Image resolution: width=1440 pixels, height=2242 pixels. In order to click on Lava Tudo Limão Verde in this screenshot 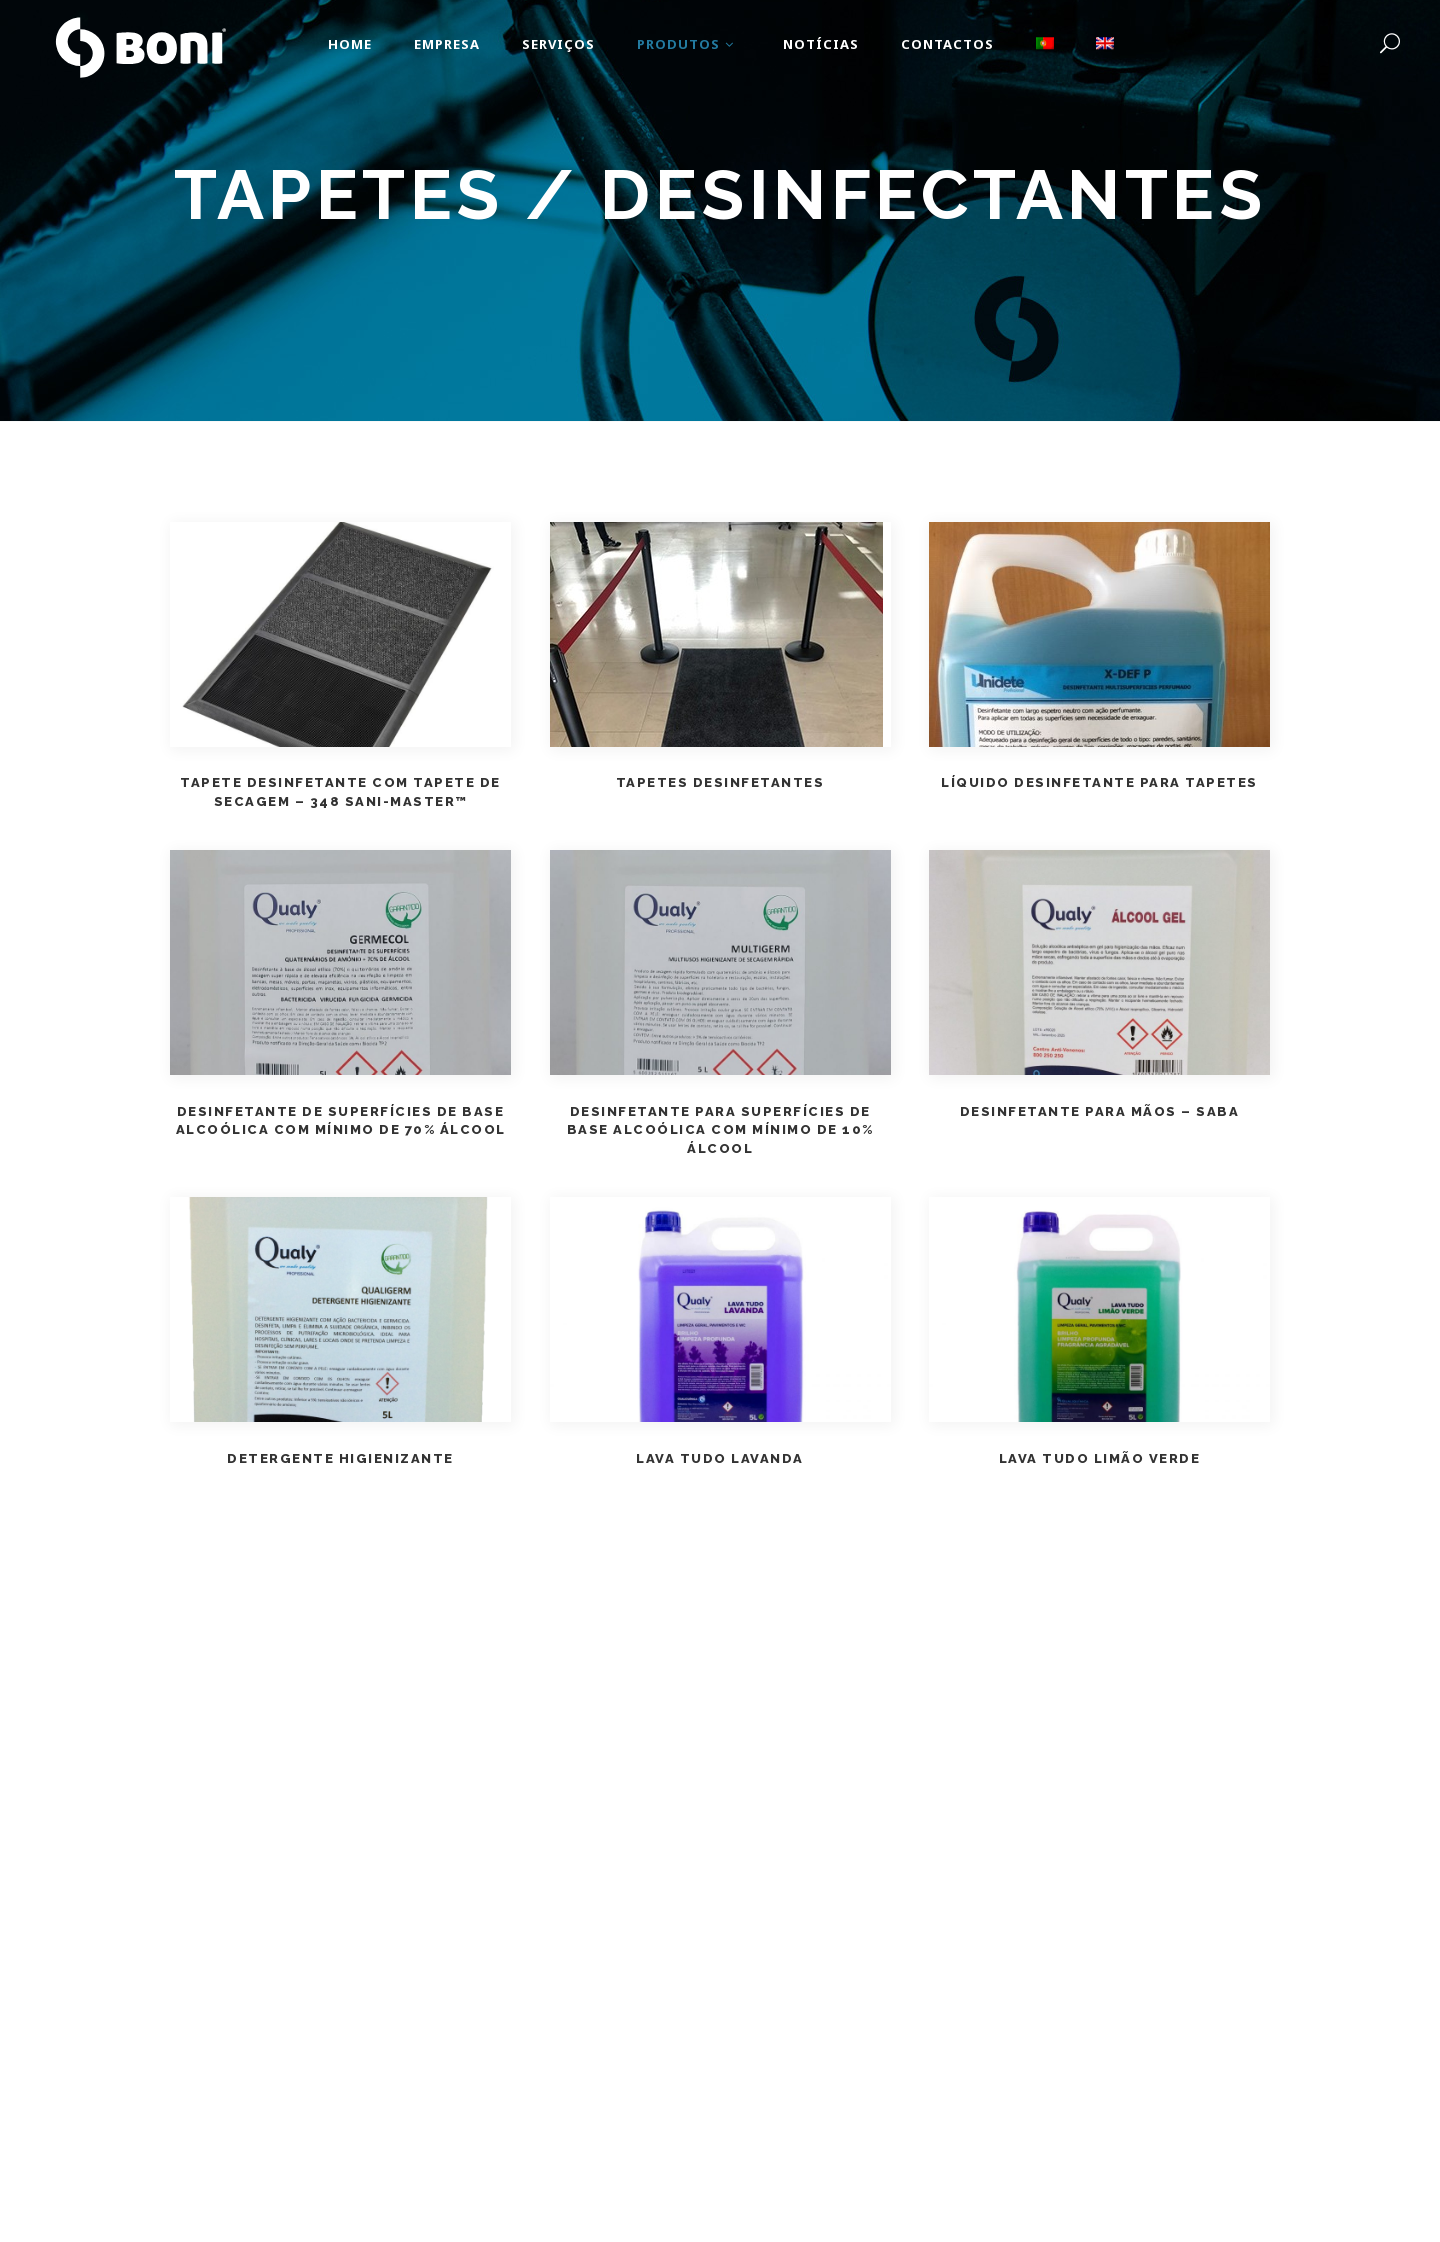, I will do `click(1100, 1458)`.